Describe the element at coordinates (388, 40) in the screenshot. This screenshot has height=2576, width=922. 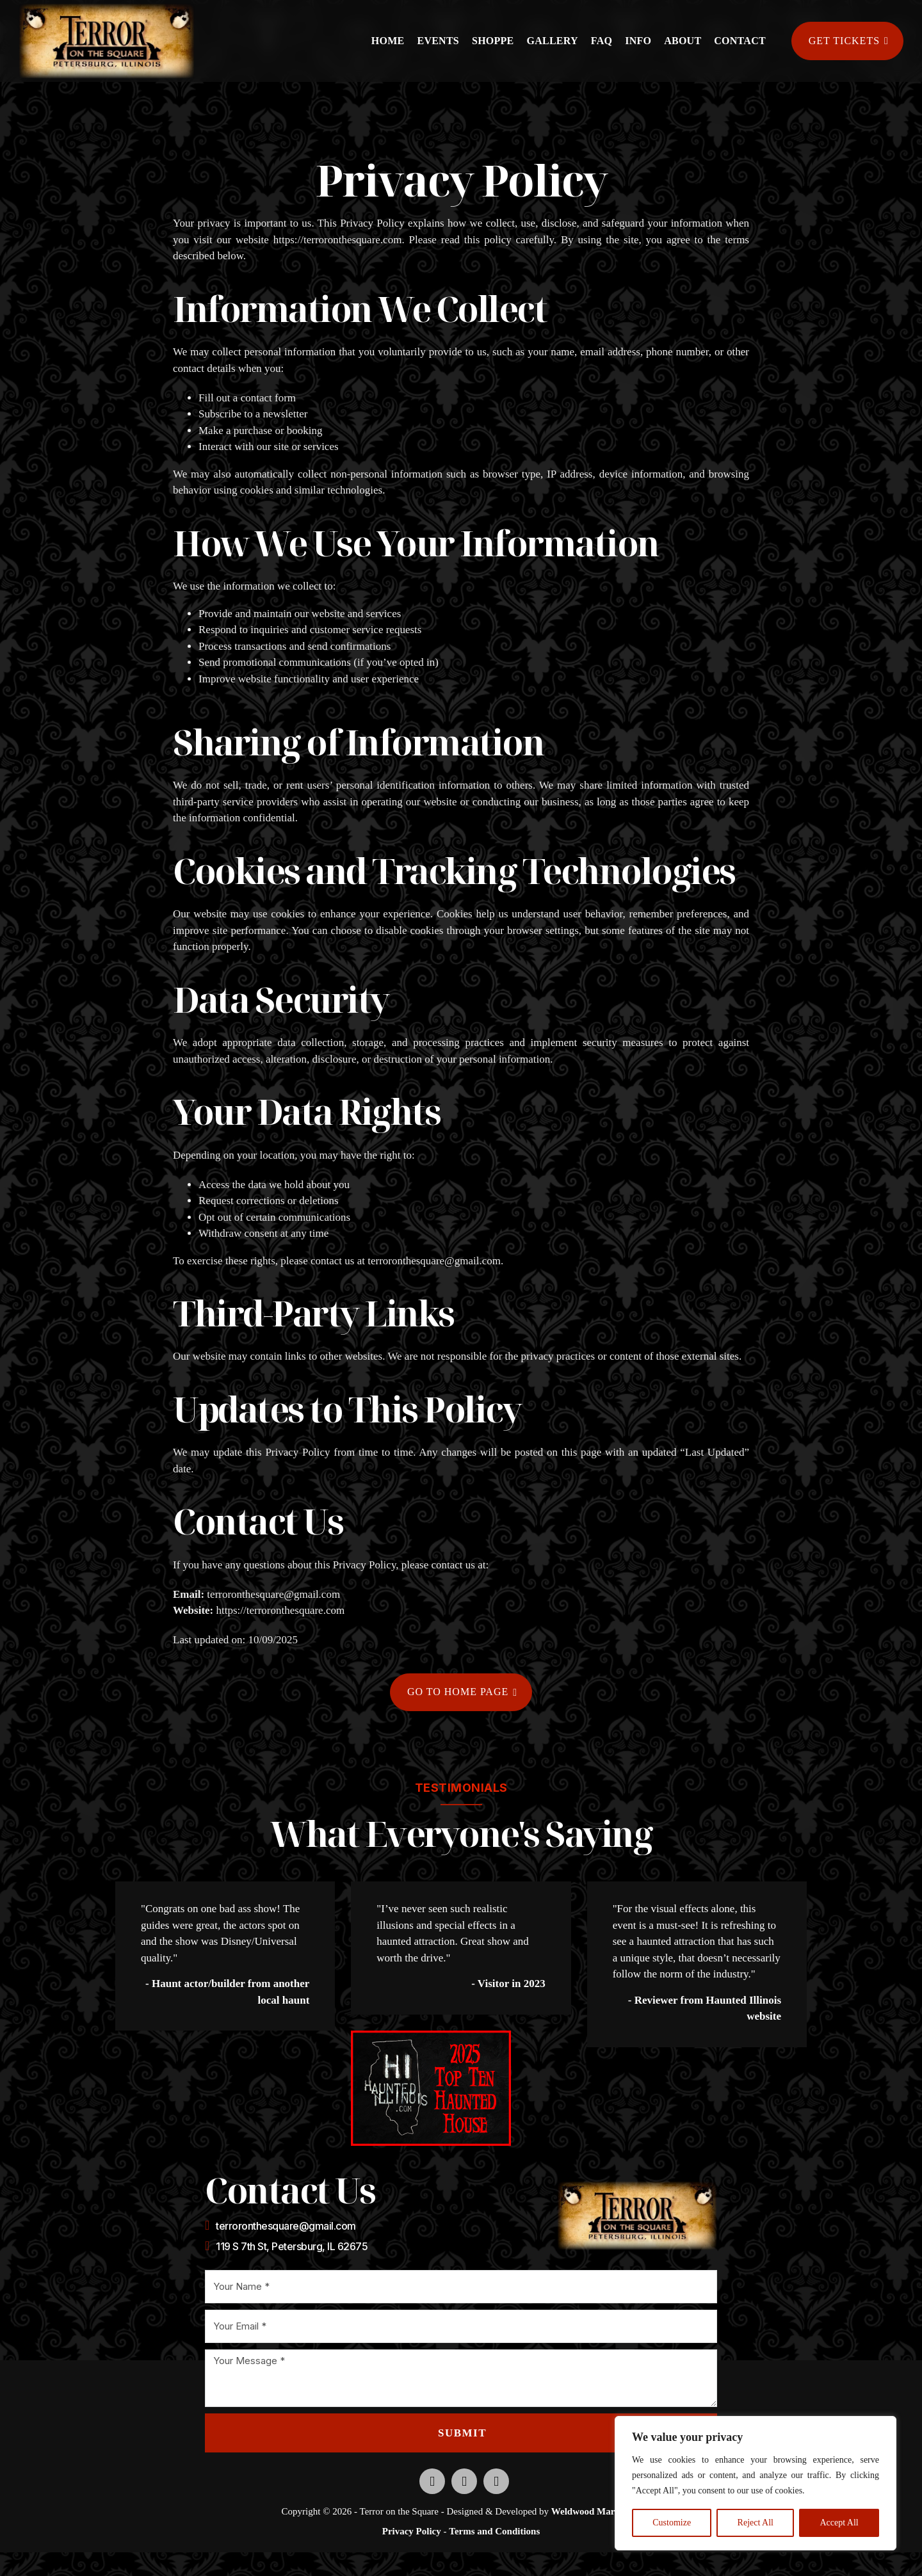
I see `Home` at that location.